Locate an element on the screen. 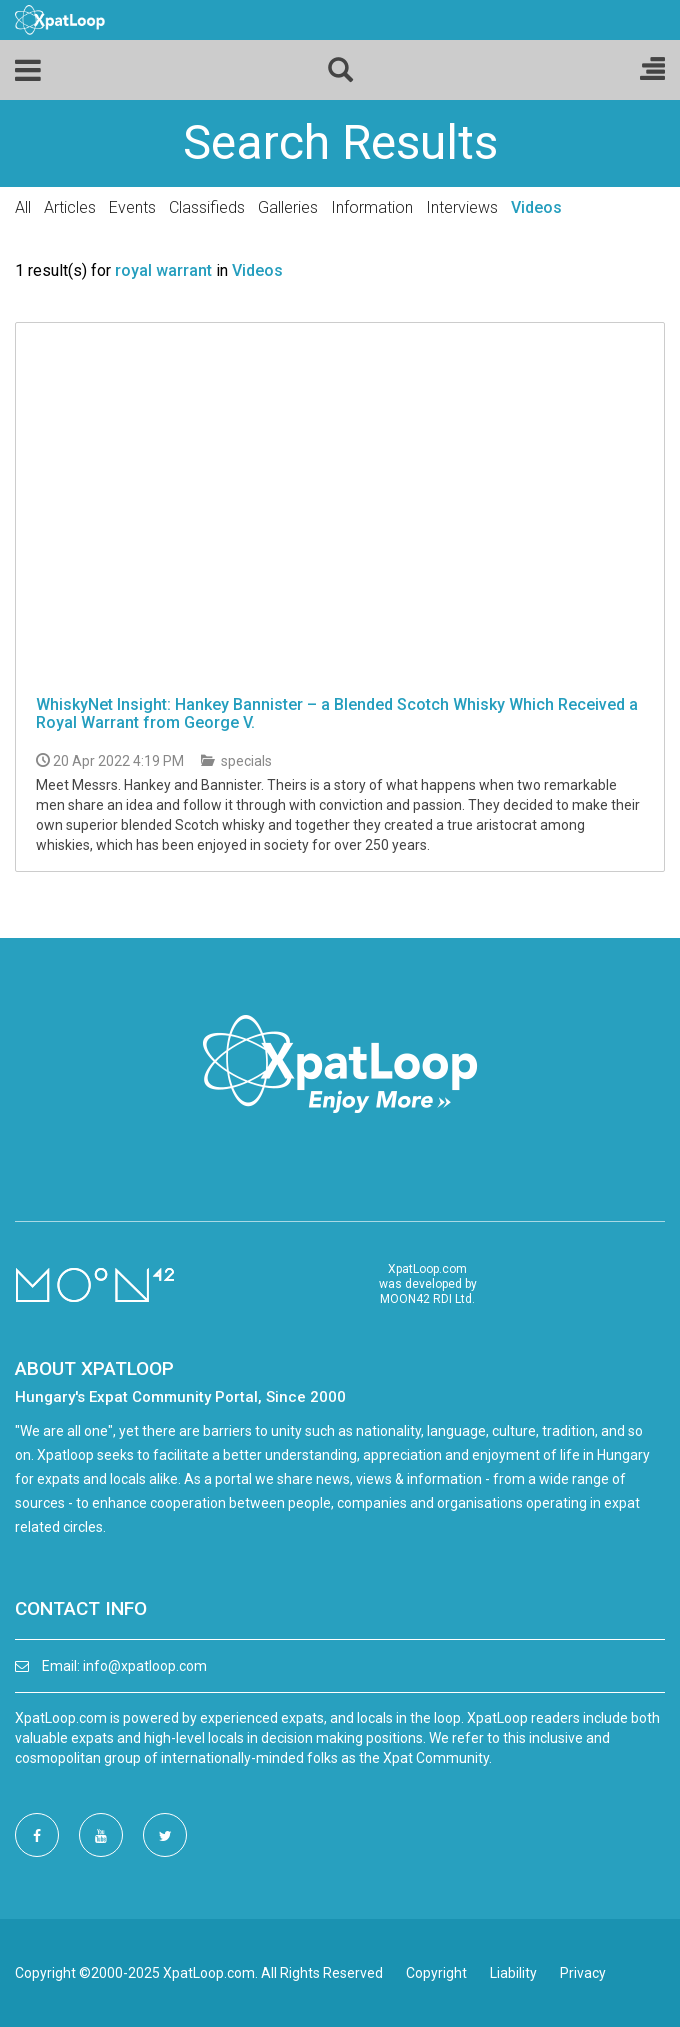  All is located at coordinates (23, 207).